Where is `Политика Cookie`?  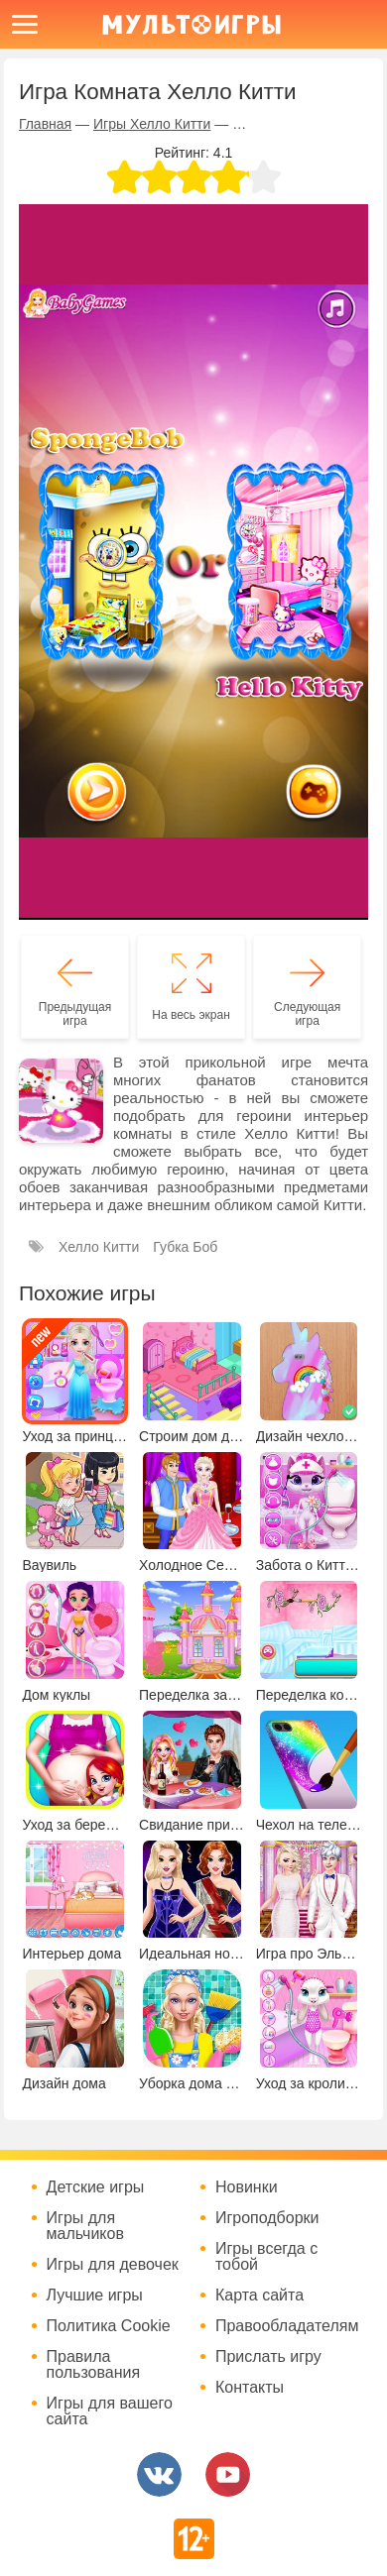 Политика Cookie is located at coordinates (109, 2326).